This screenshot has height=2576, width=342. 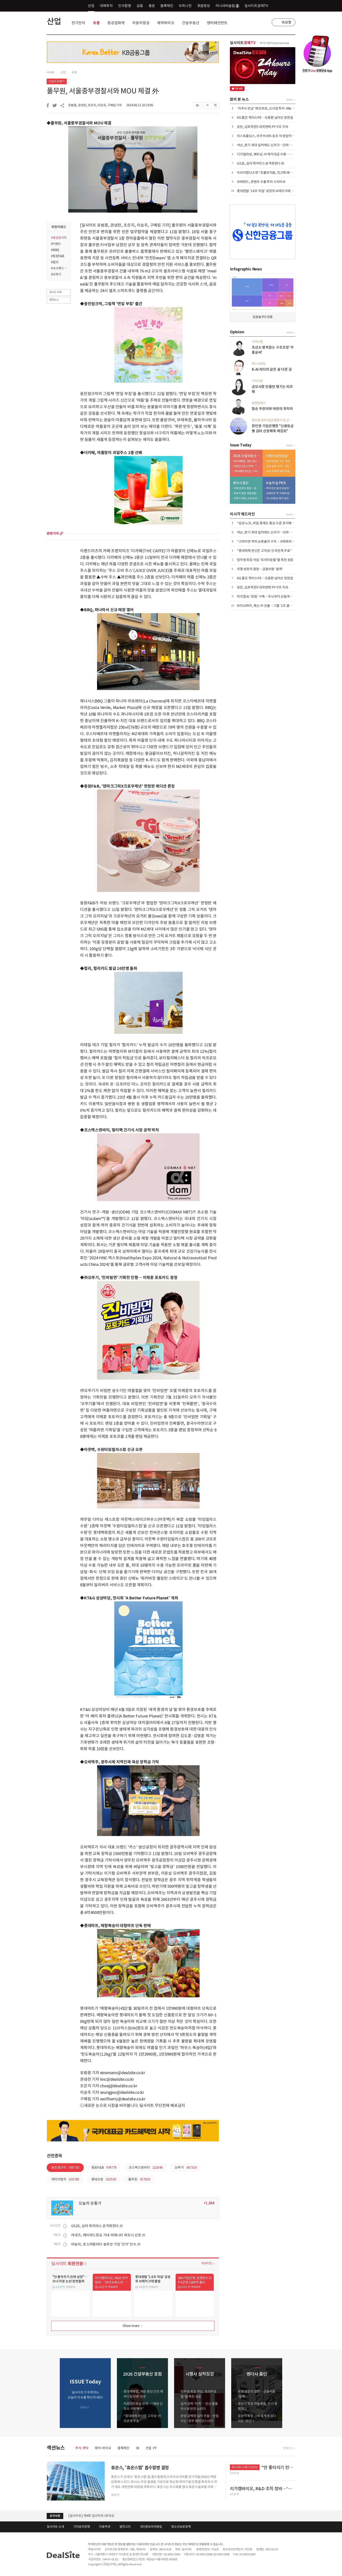 I want to click on 중대재해법, 예방 중심 안전 패러다임 전환 모색, so click(x=247, y=461).